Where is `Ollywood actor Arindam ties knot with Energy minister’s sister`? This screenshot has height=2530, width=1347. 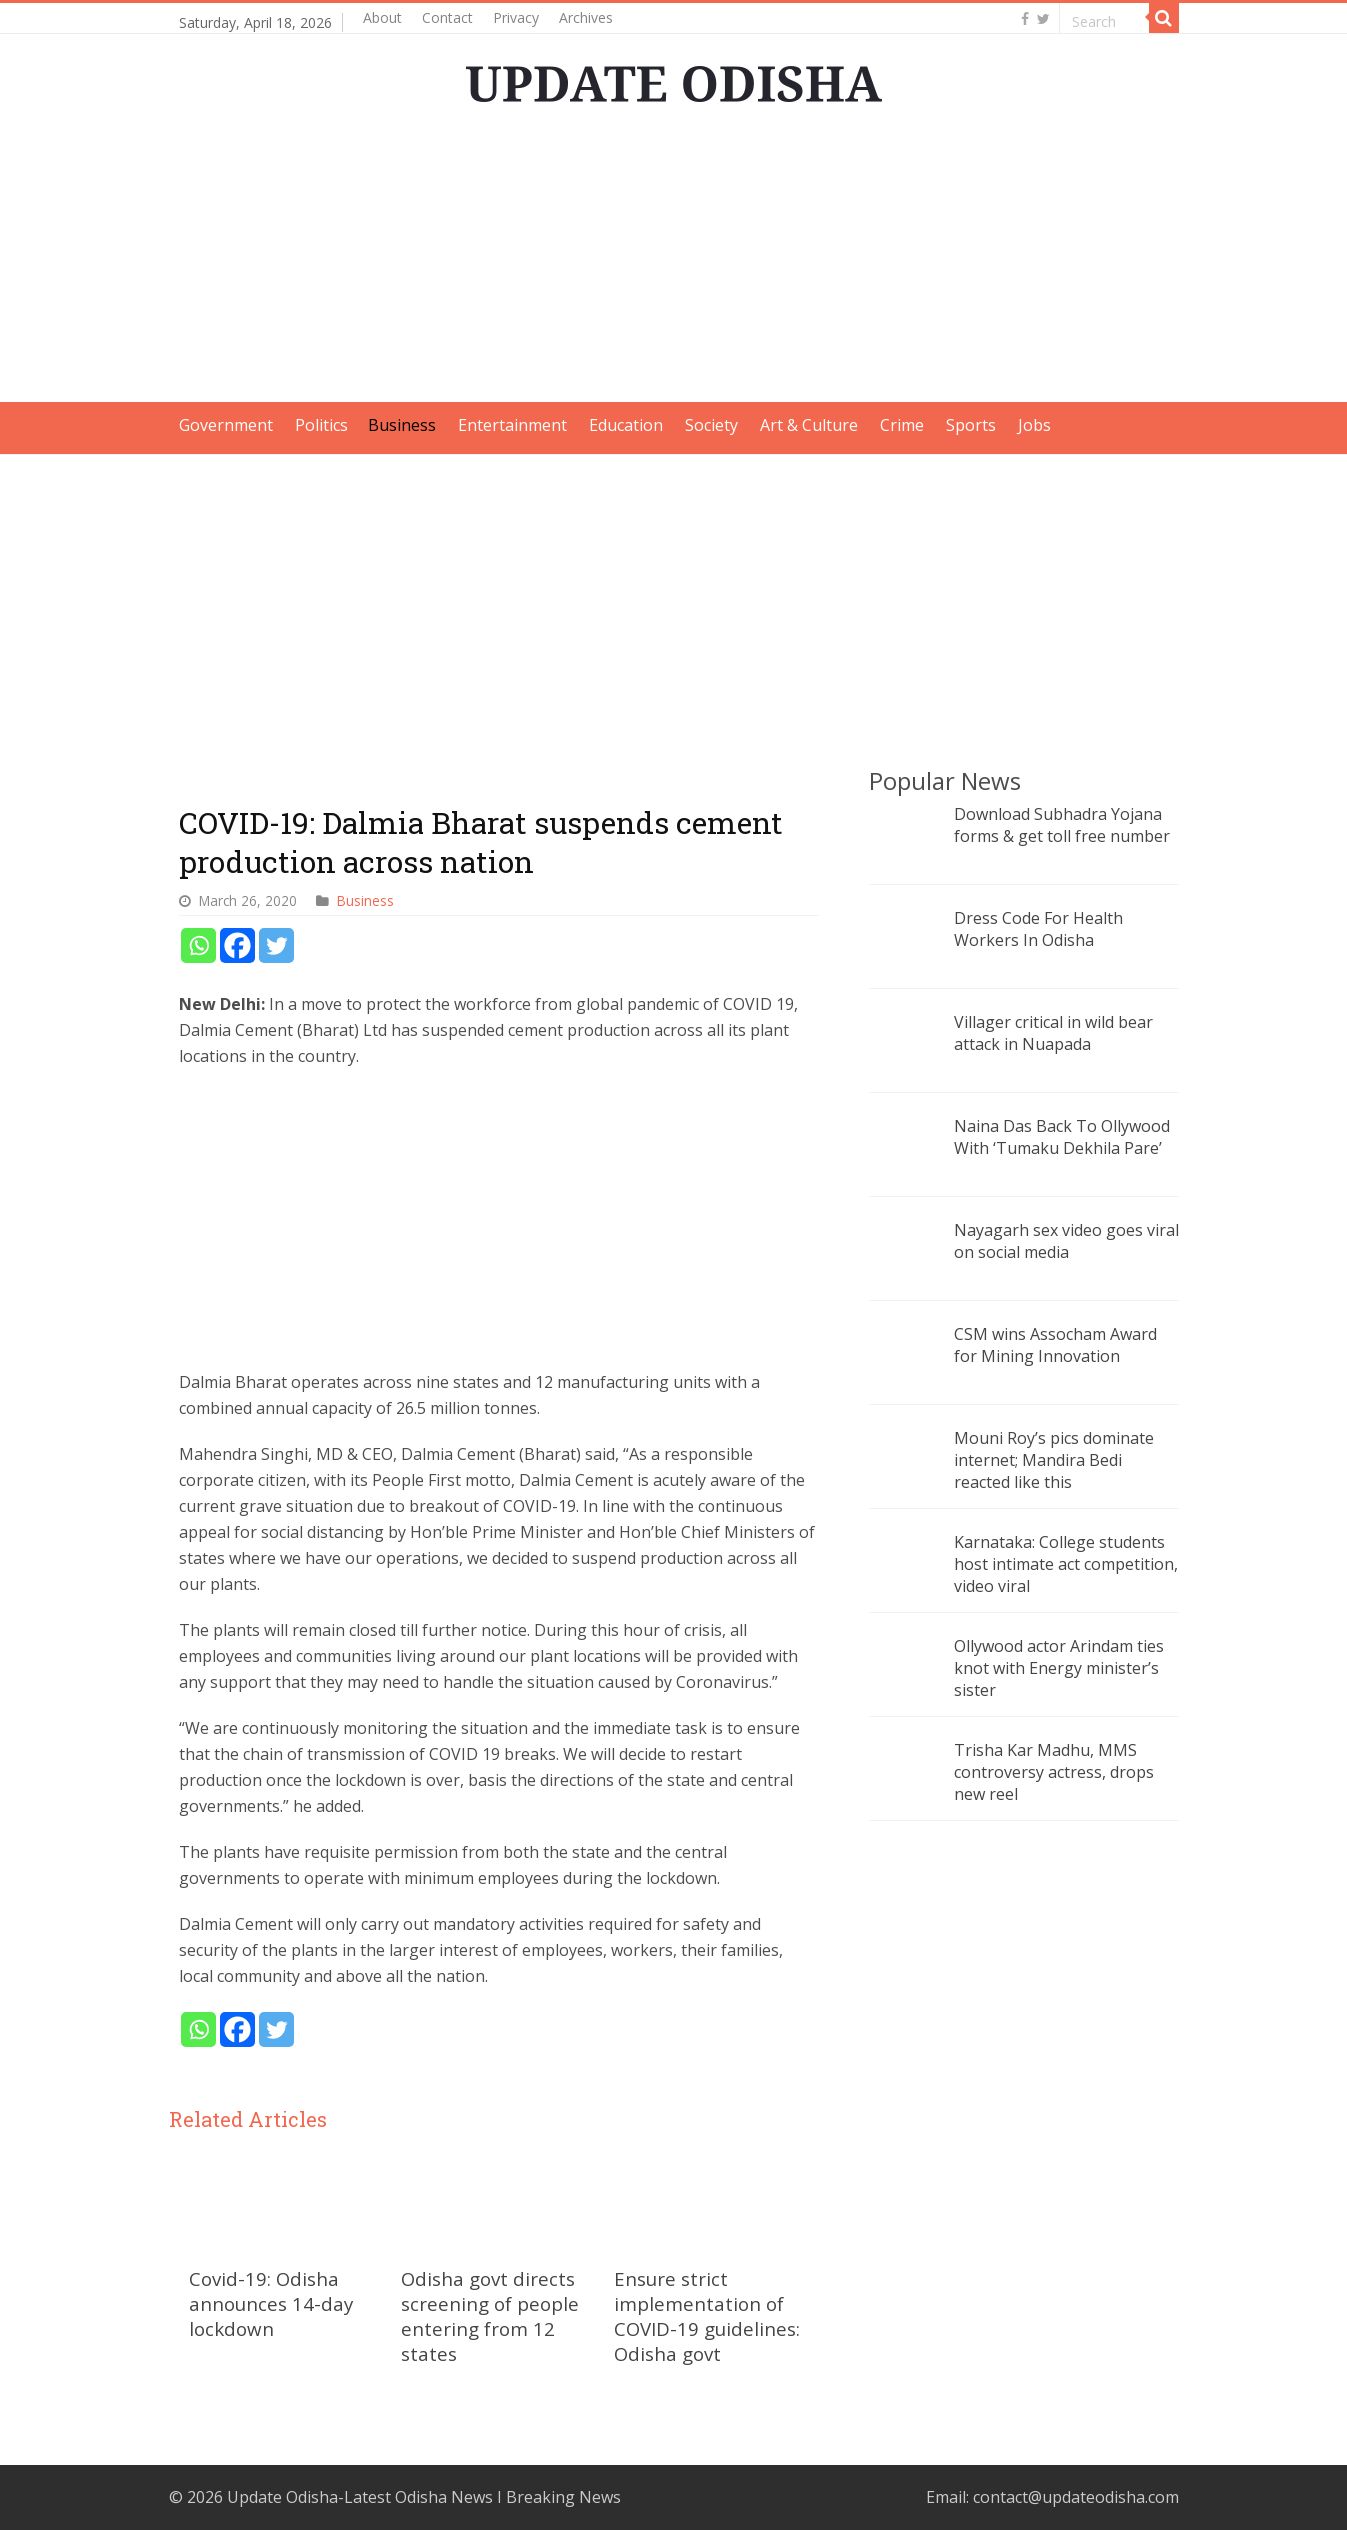
Ollywood actor Arindam ties knot with Energy minister’s sister is located at coordinates (1059, 1668).